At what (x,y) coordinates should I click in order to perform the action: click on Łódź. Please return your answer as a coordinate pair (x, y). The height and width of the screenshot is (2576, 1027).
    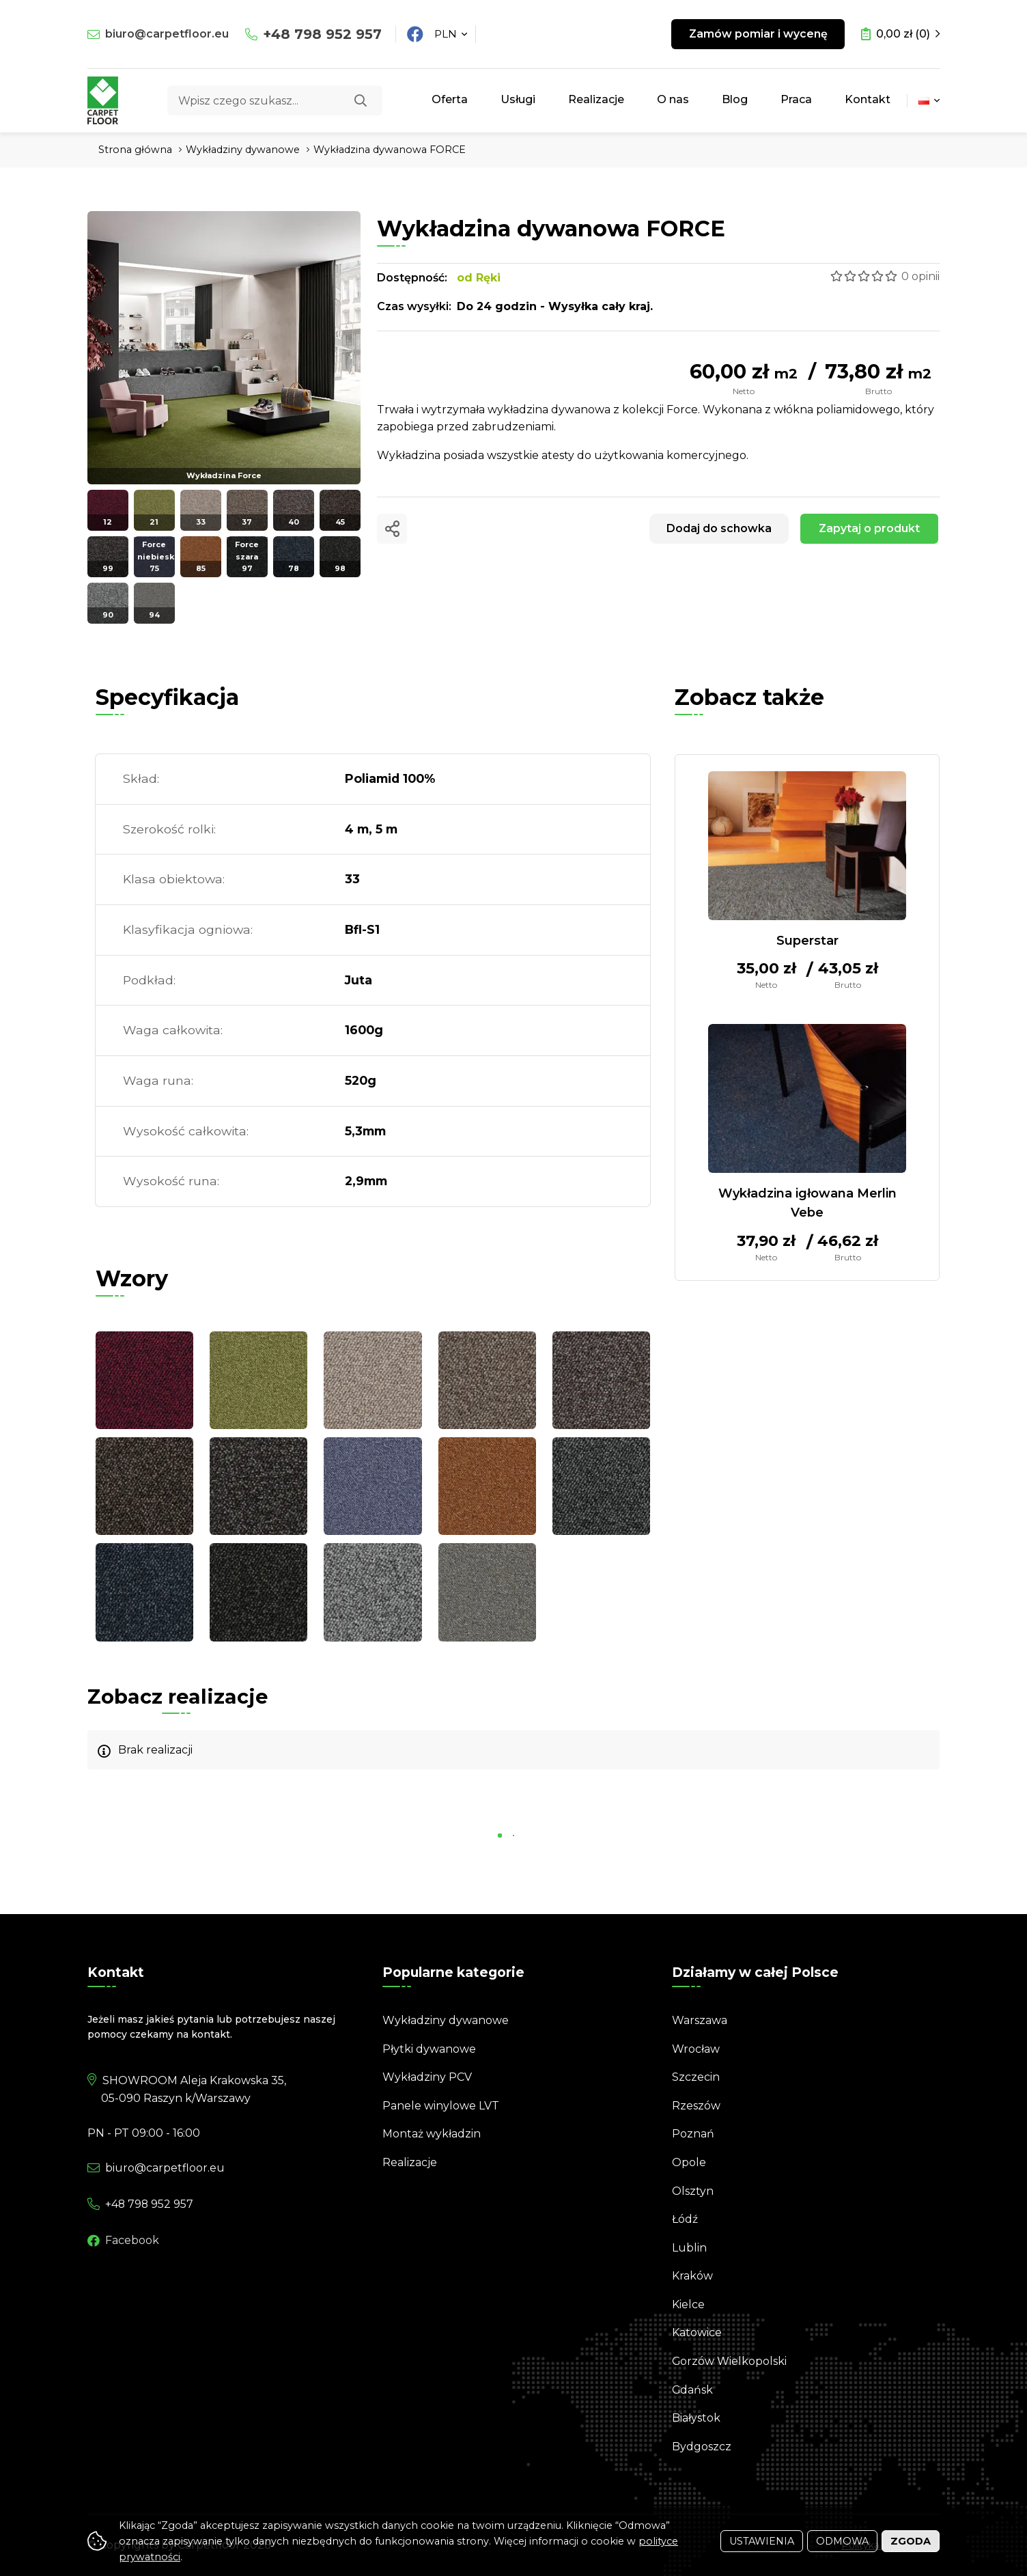
    Looking at the image, I should click on (685, 2219).